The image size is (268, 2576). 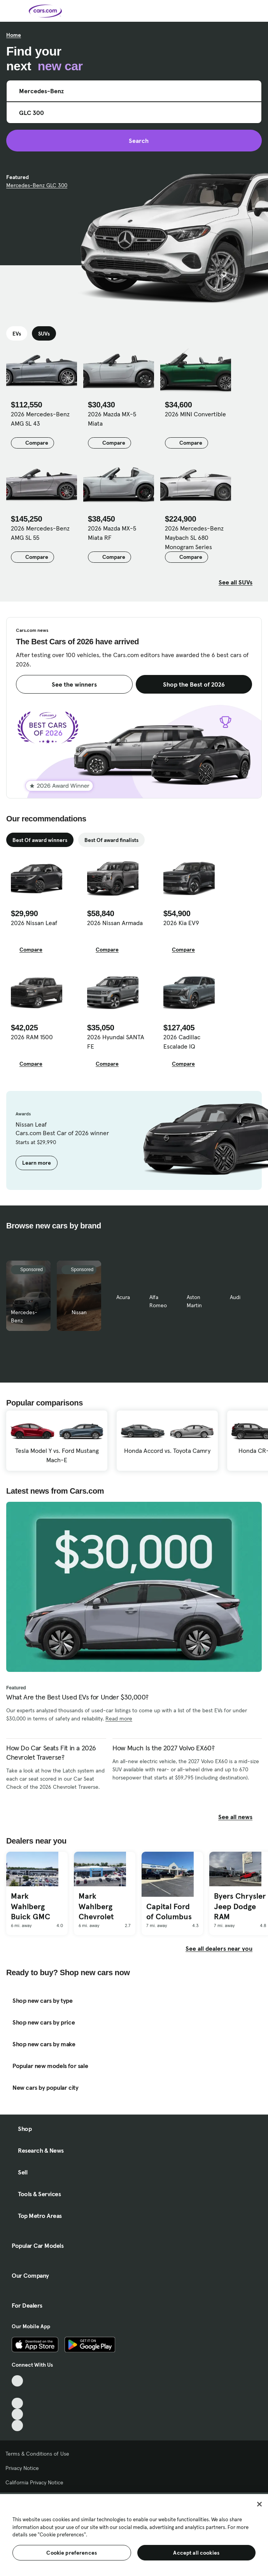 What do you see at coordinates (36, 1162) in the screenshot?
I see `Learn more` at bounding box center [36, 1162].